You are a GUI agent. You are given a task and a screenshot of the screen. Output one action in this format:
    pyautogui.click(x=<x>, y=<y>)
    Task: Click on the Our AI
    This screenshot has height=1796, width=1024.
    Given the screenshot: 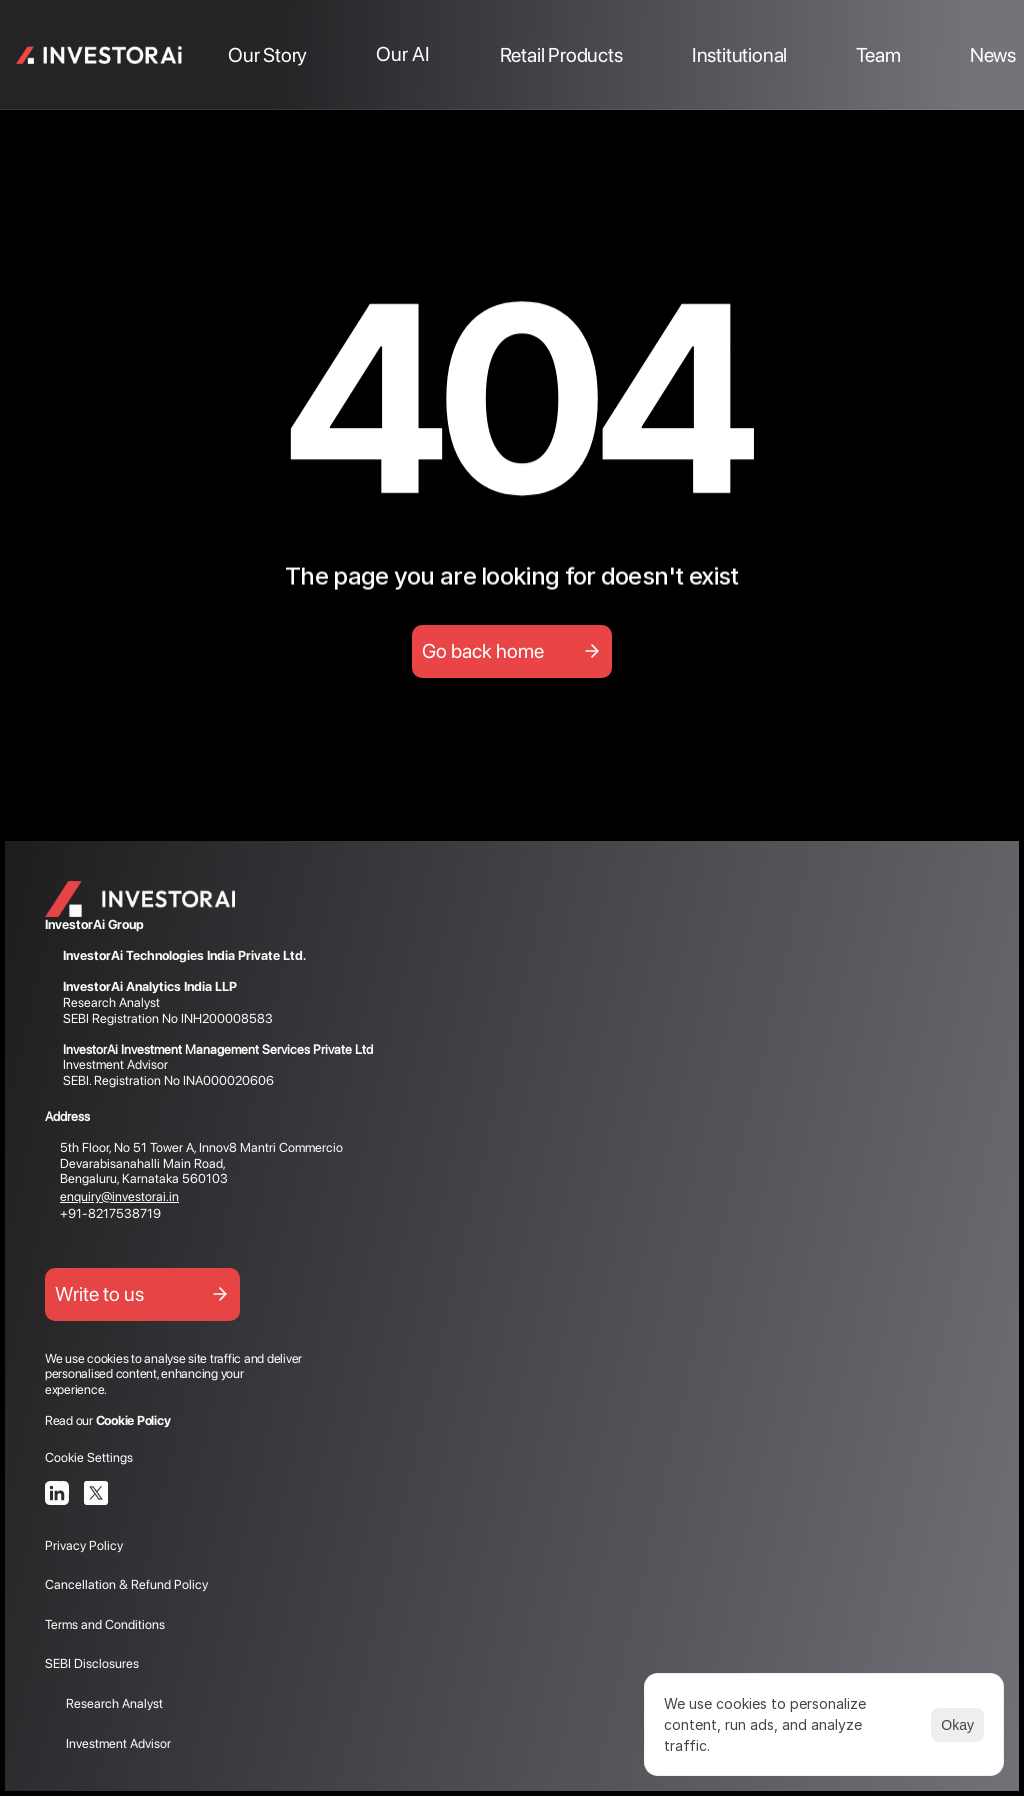 What is the action you would take?
    pyautogui.click(x=403, y=54)
    